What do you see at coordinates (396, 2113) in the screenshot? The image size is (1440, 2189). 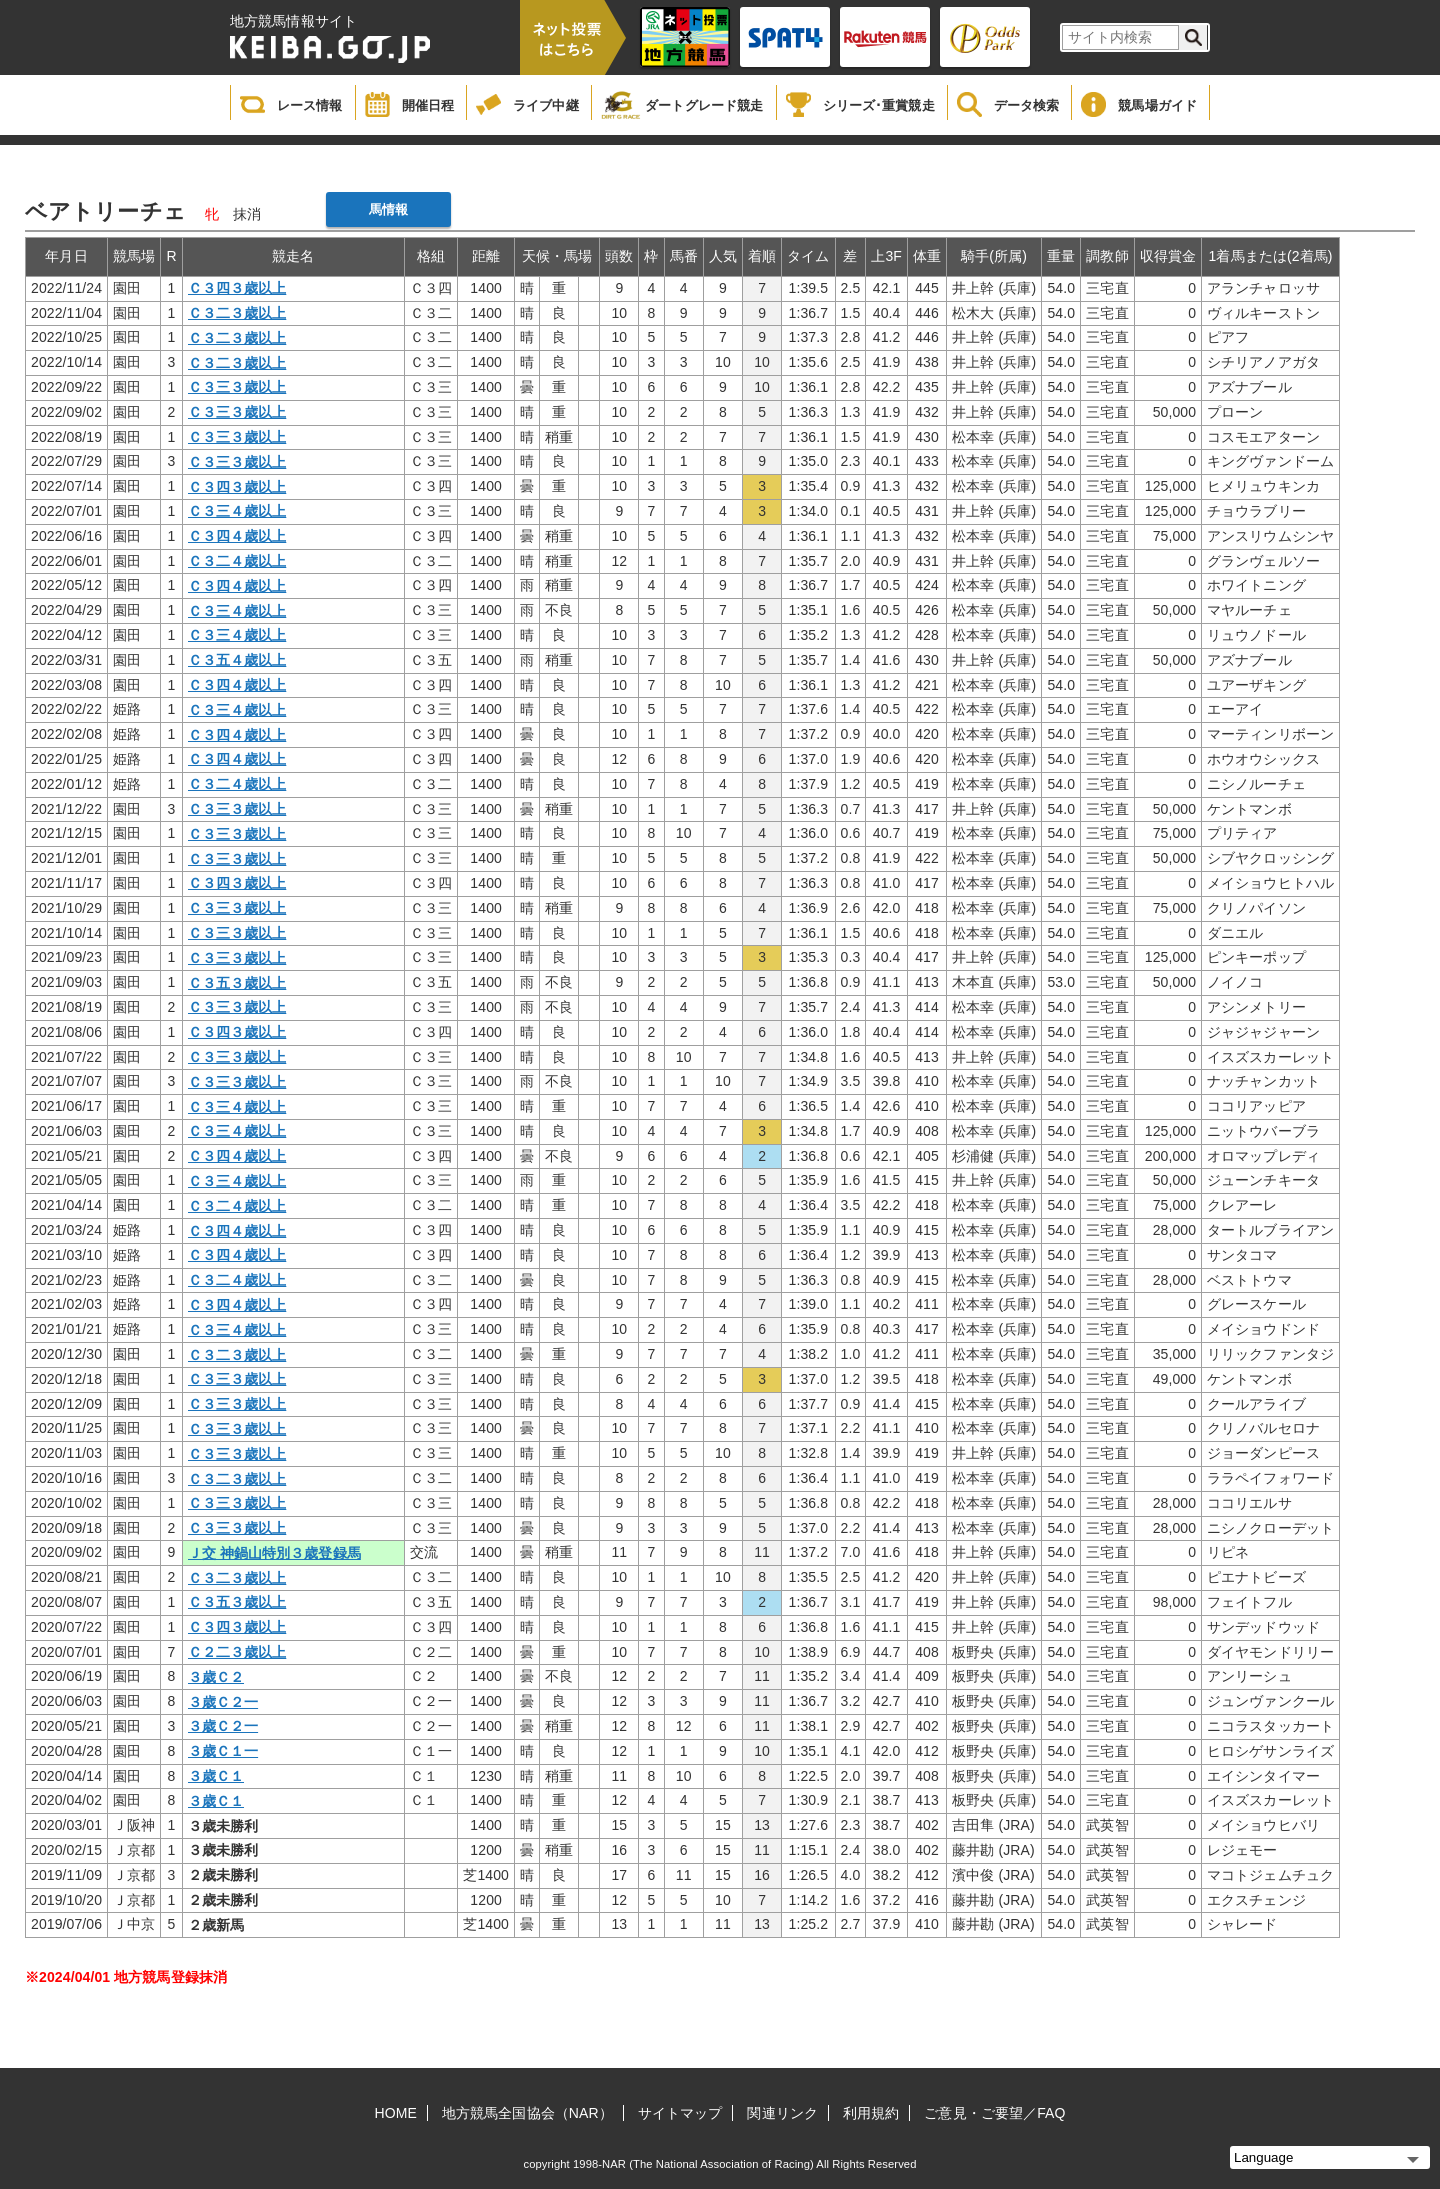 I see `HOME` at bounding box center [396, 2113].